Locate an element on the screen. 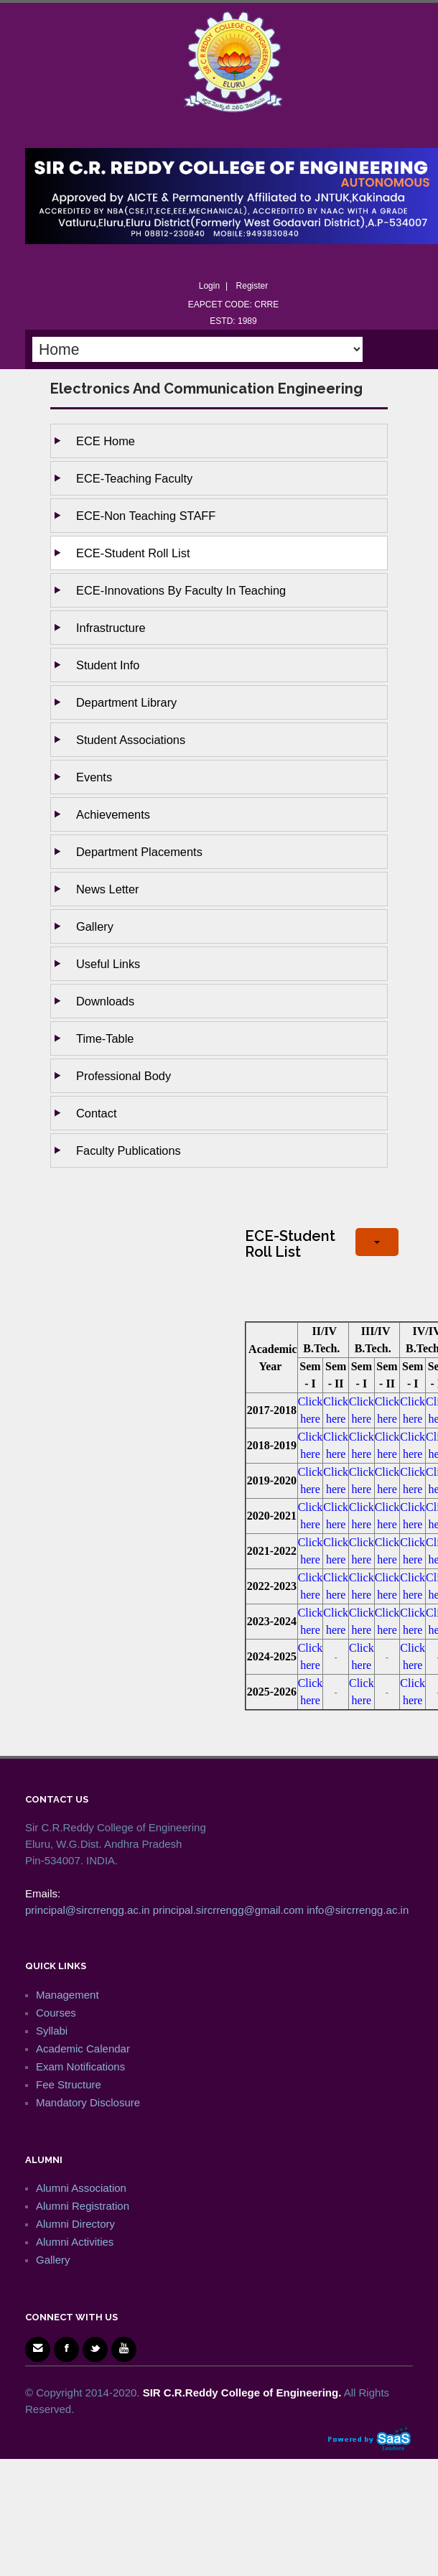 This screenshot has height=2576, width=438. Contact is located at coordinates (96, 1113).